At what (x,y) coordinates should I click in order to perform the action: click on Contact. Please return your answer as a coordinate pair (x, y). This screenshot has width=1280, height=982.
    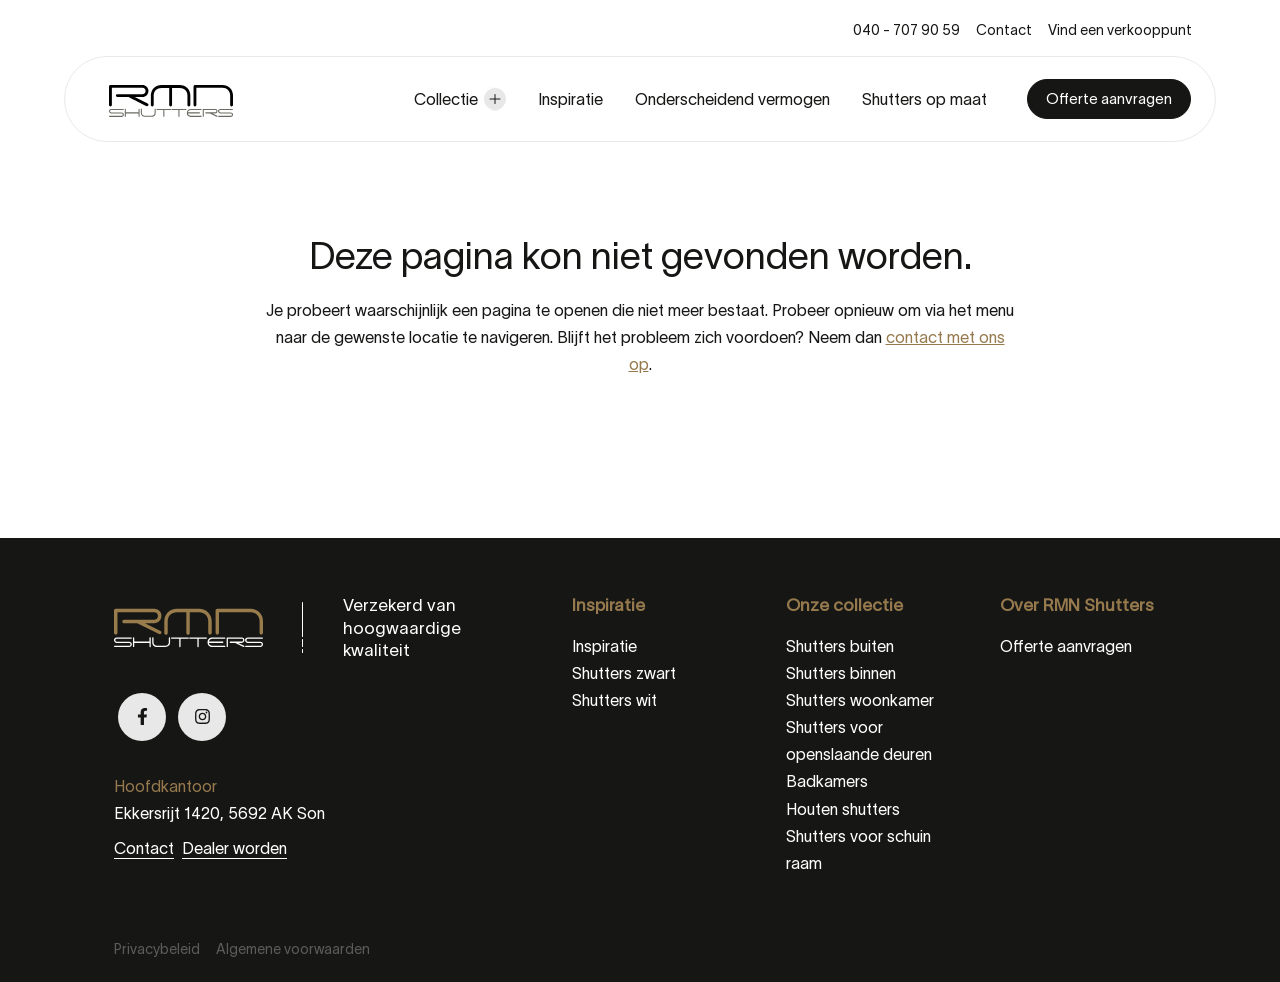
    Looking at the image, I should click on (1004, 30).